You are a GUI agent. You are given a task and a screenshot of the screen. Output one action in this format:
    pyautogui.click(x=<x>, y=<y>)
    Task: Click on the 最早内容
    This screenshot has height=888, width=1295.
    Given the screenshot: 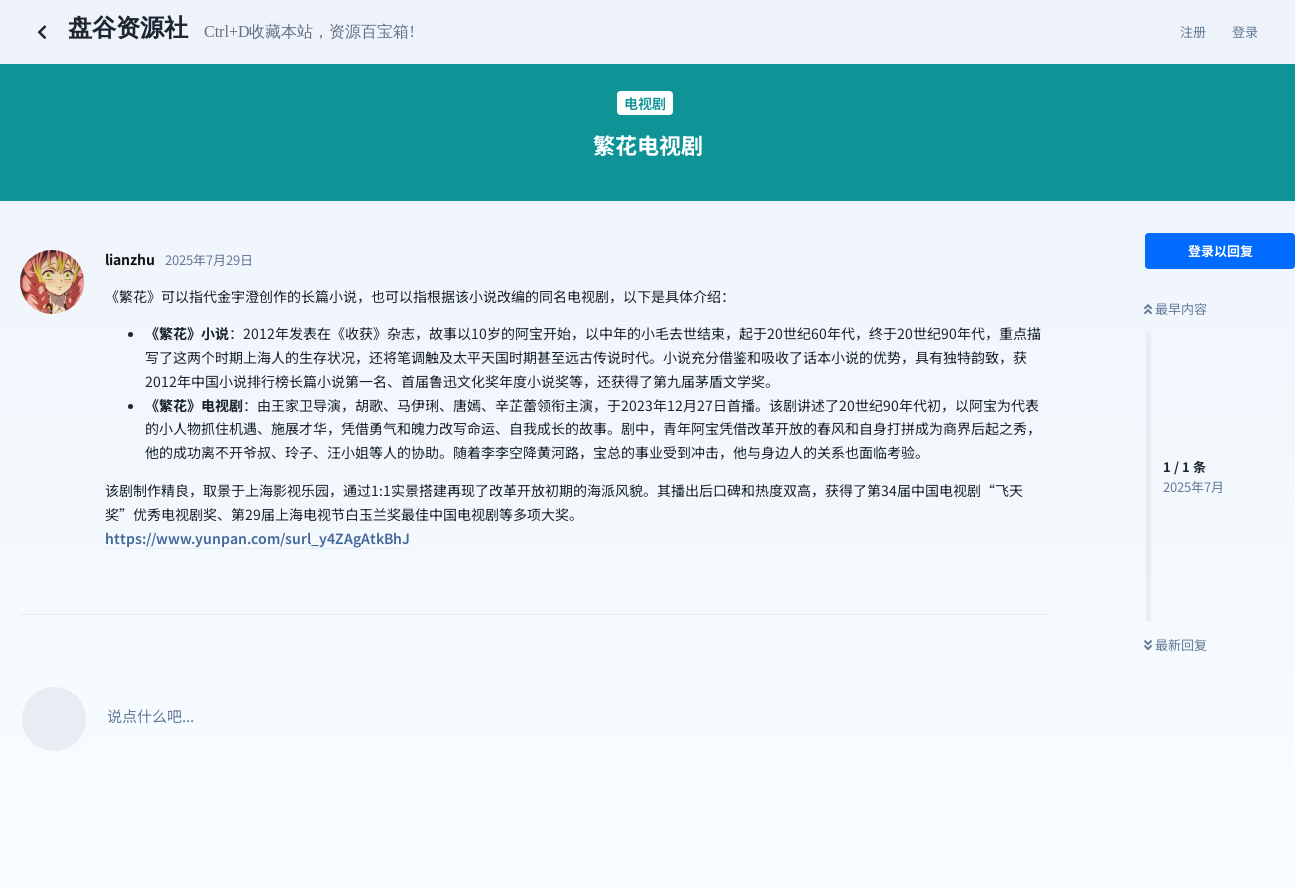 What is the action you would take?
    pyautogui.click(x=1175, y=308)
    